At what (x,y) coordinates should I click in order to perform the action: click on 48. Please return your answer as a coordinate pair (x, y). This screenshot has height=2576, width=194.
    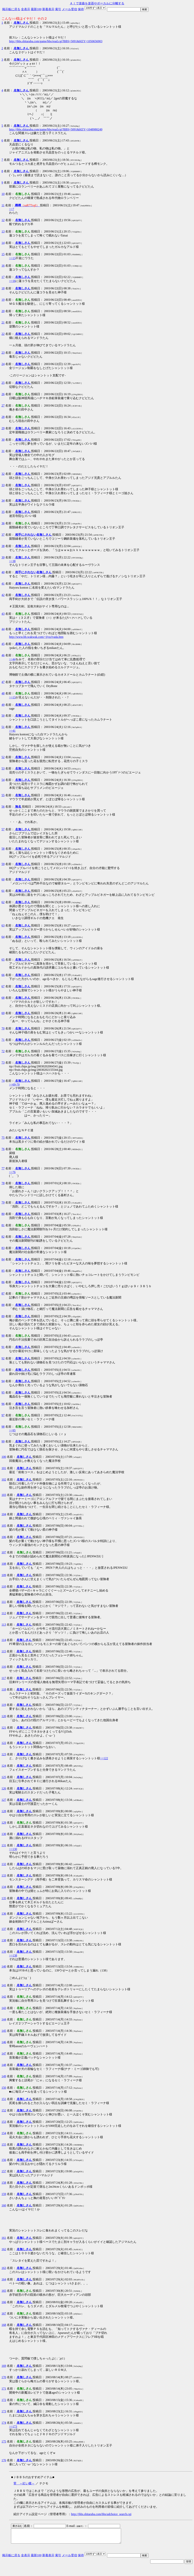
    Looking at the image, I should click on (3, 693).